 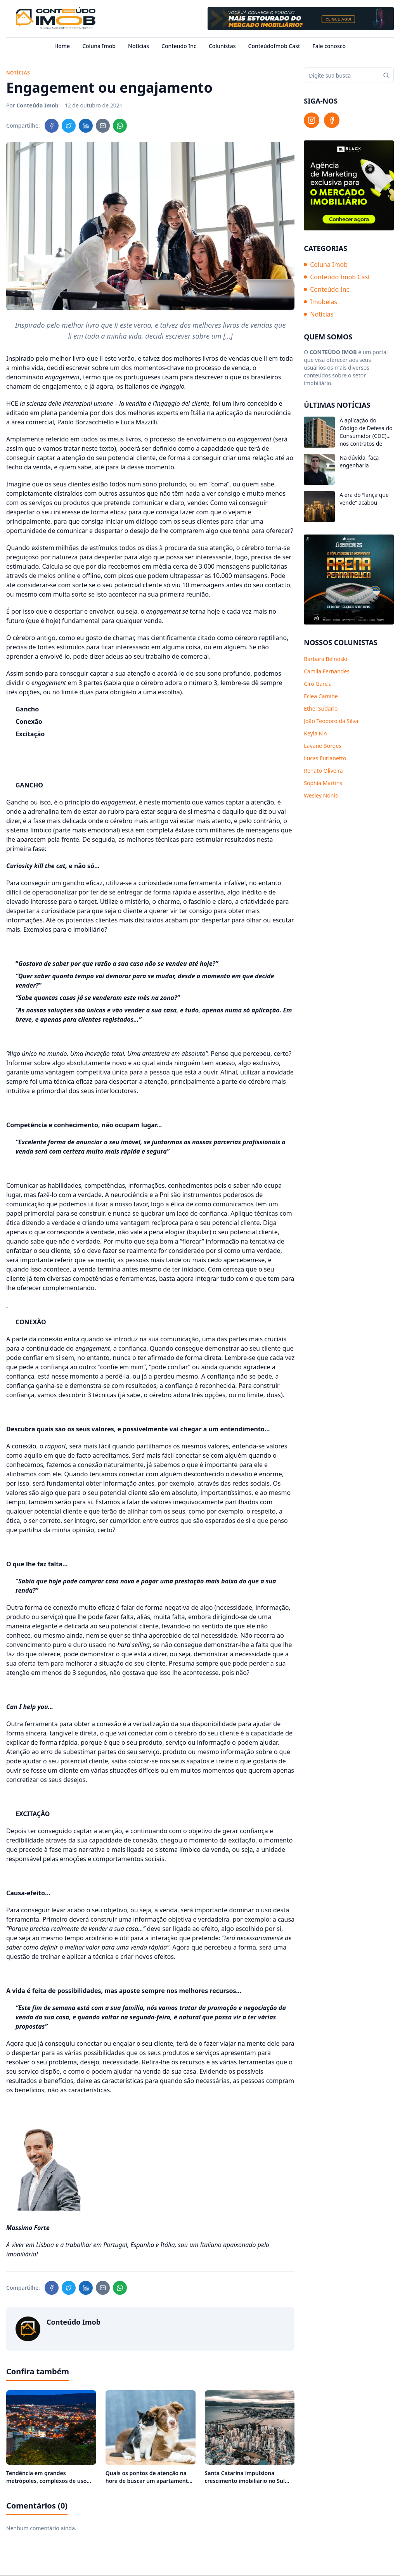 What do you see at coordinates (327, 671) in the screenshot?
I see `Camila Fernandes` at bounding box center [327, 671].